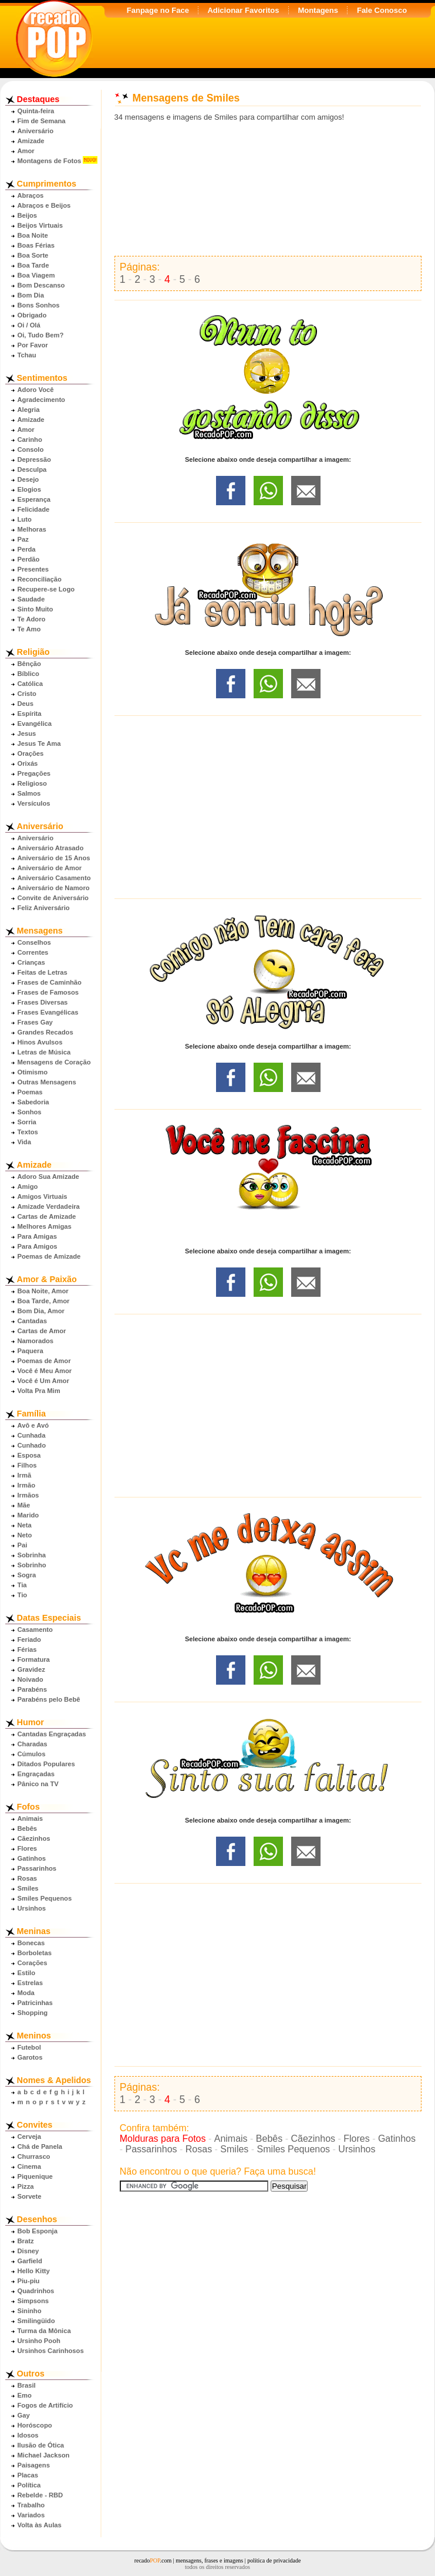  I want to click on Convite de Aniversário, so click(53, 897).